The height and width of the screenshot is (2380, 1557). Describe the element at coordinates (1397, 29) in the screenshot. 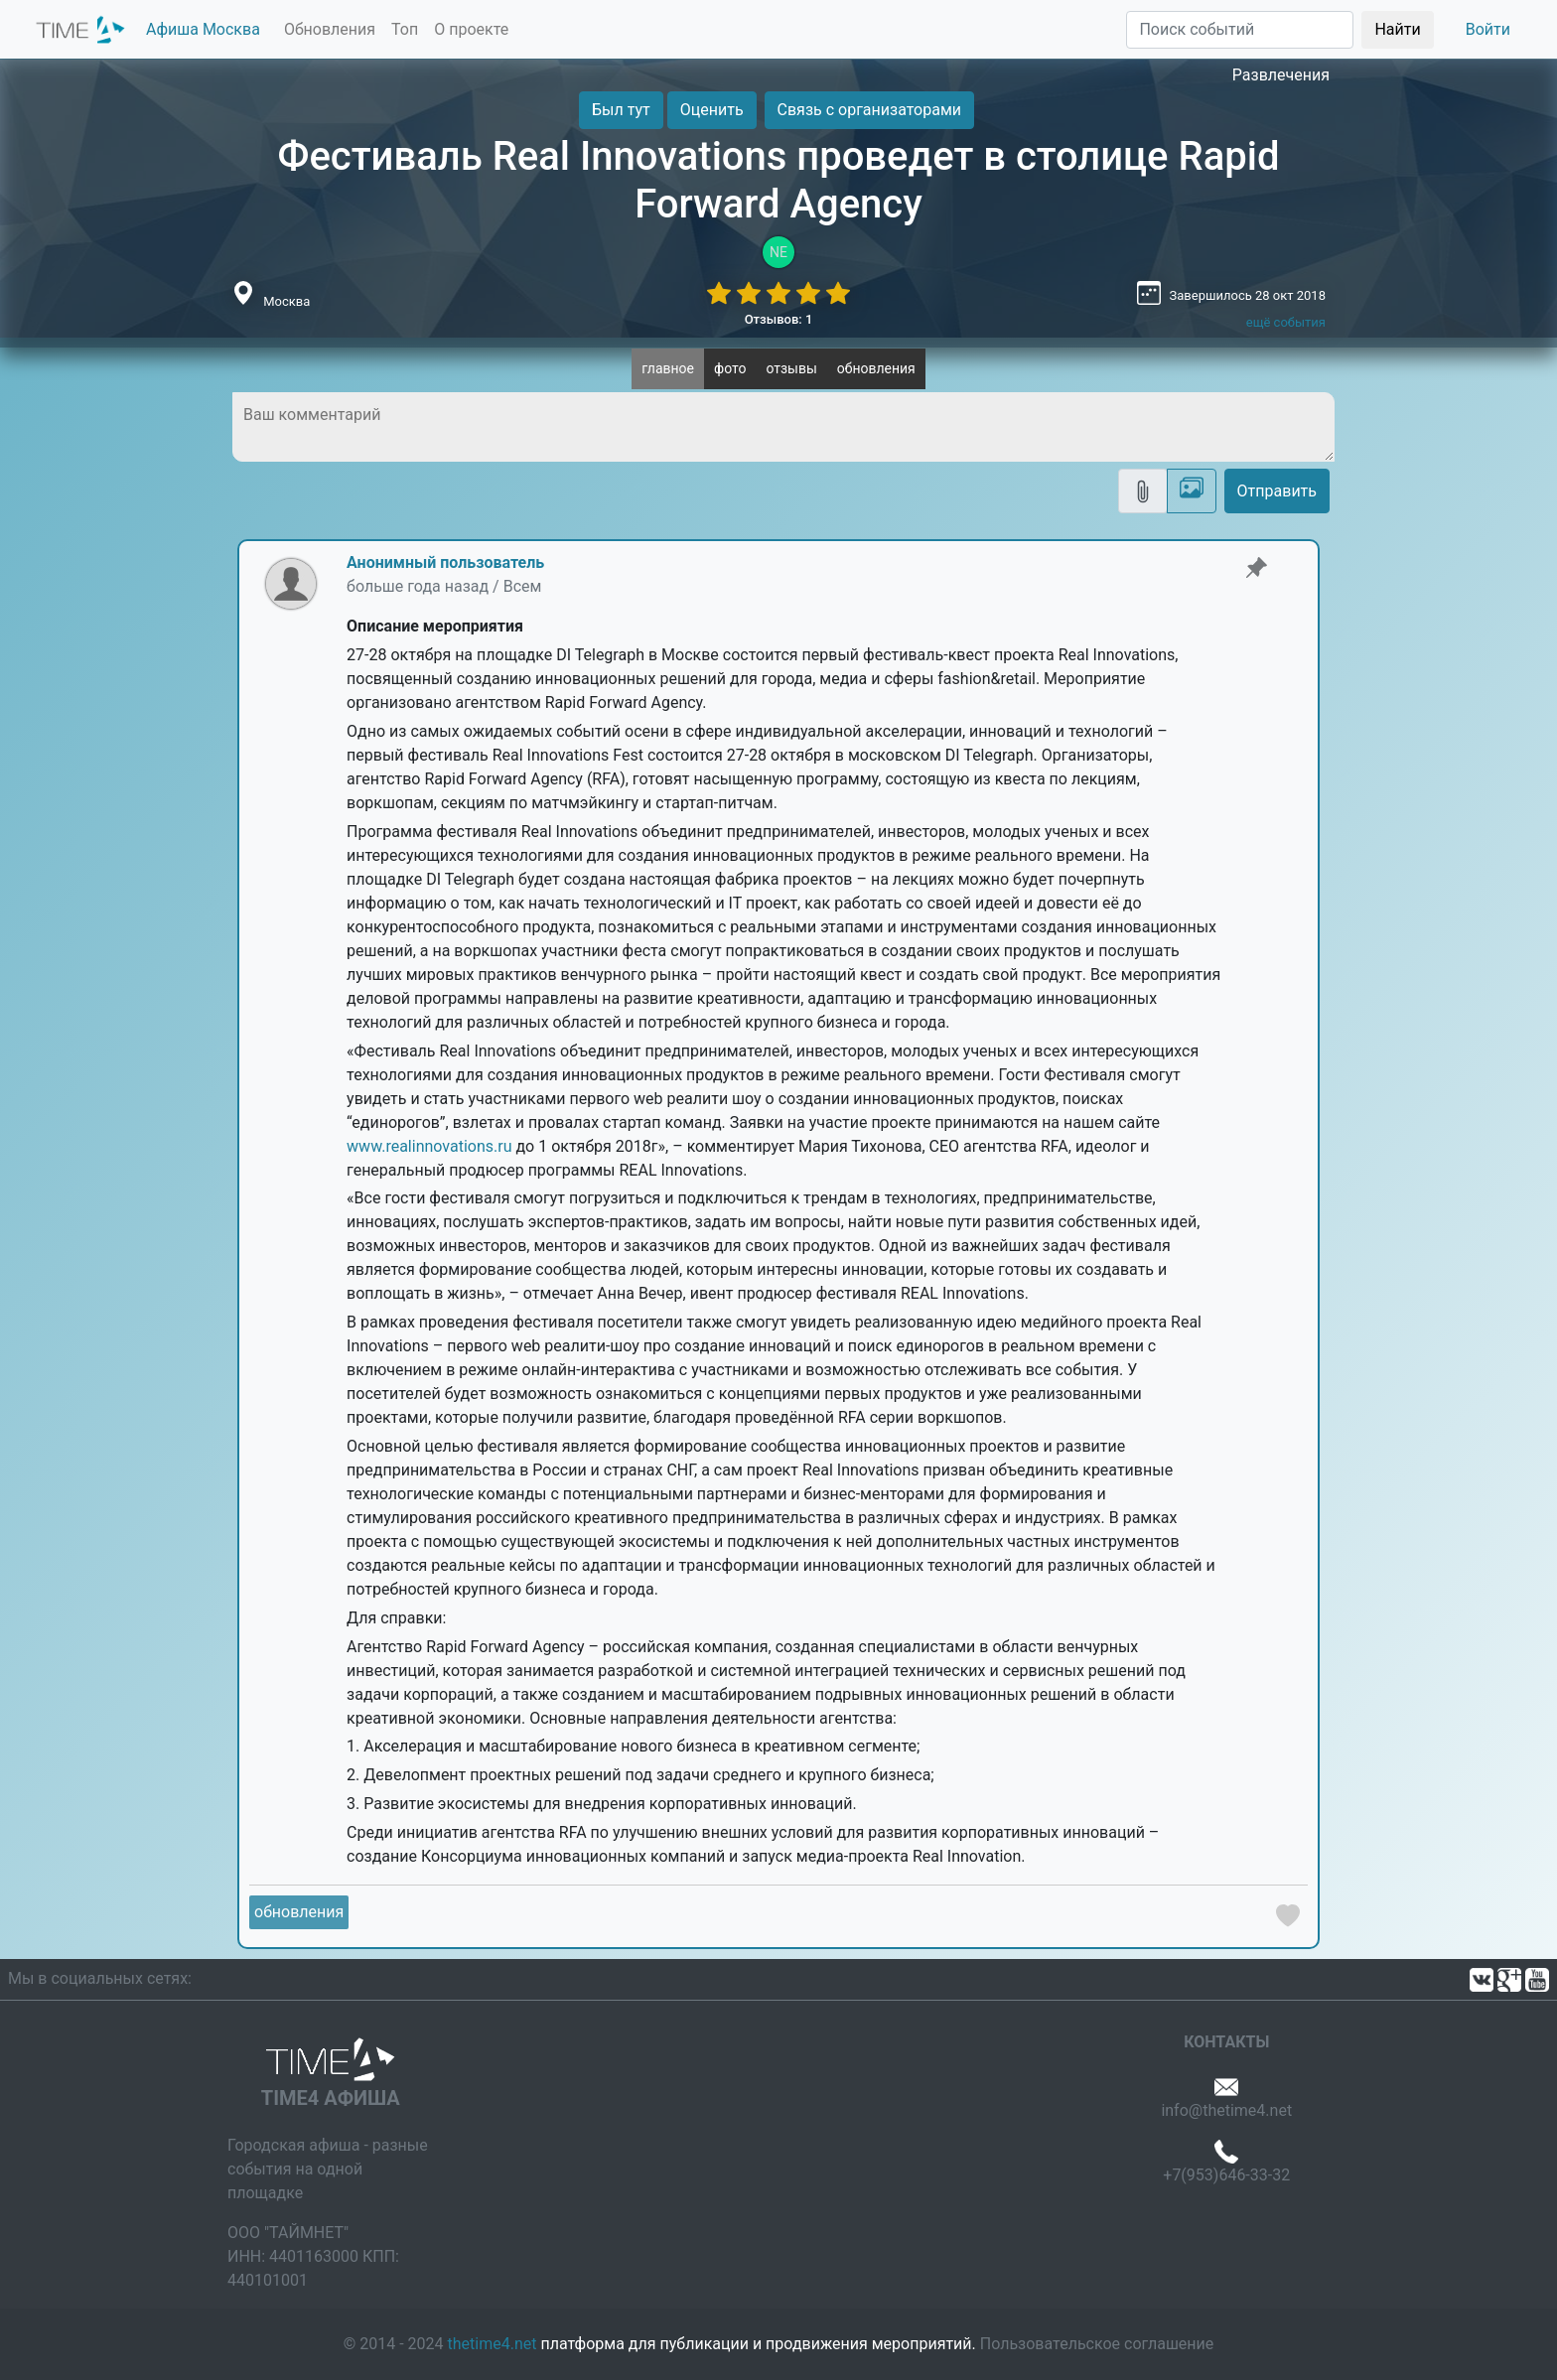

I see `Найти` at that location.